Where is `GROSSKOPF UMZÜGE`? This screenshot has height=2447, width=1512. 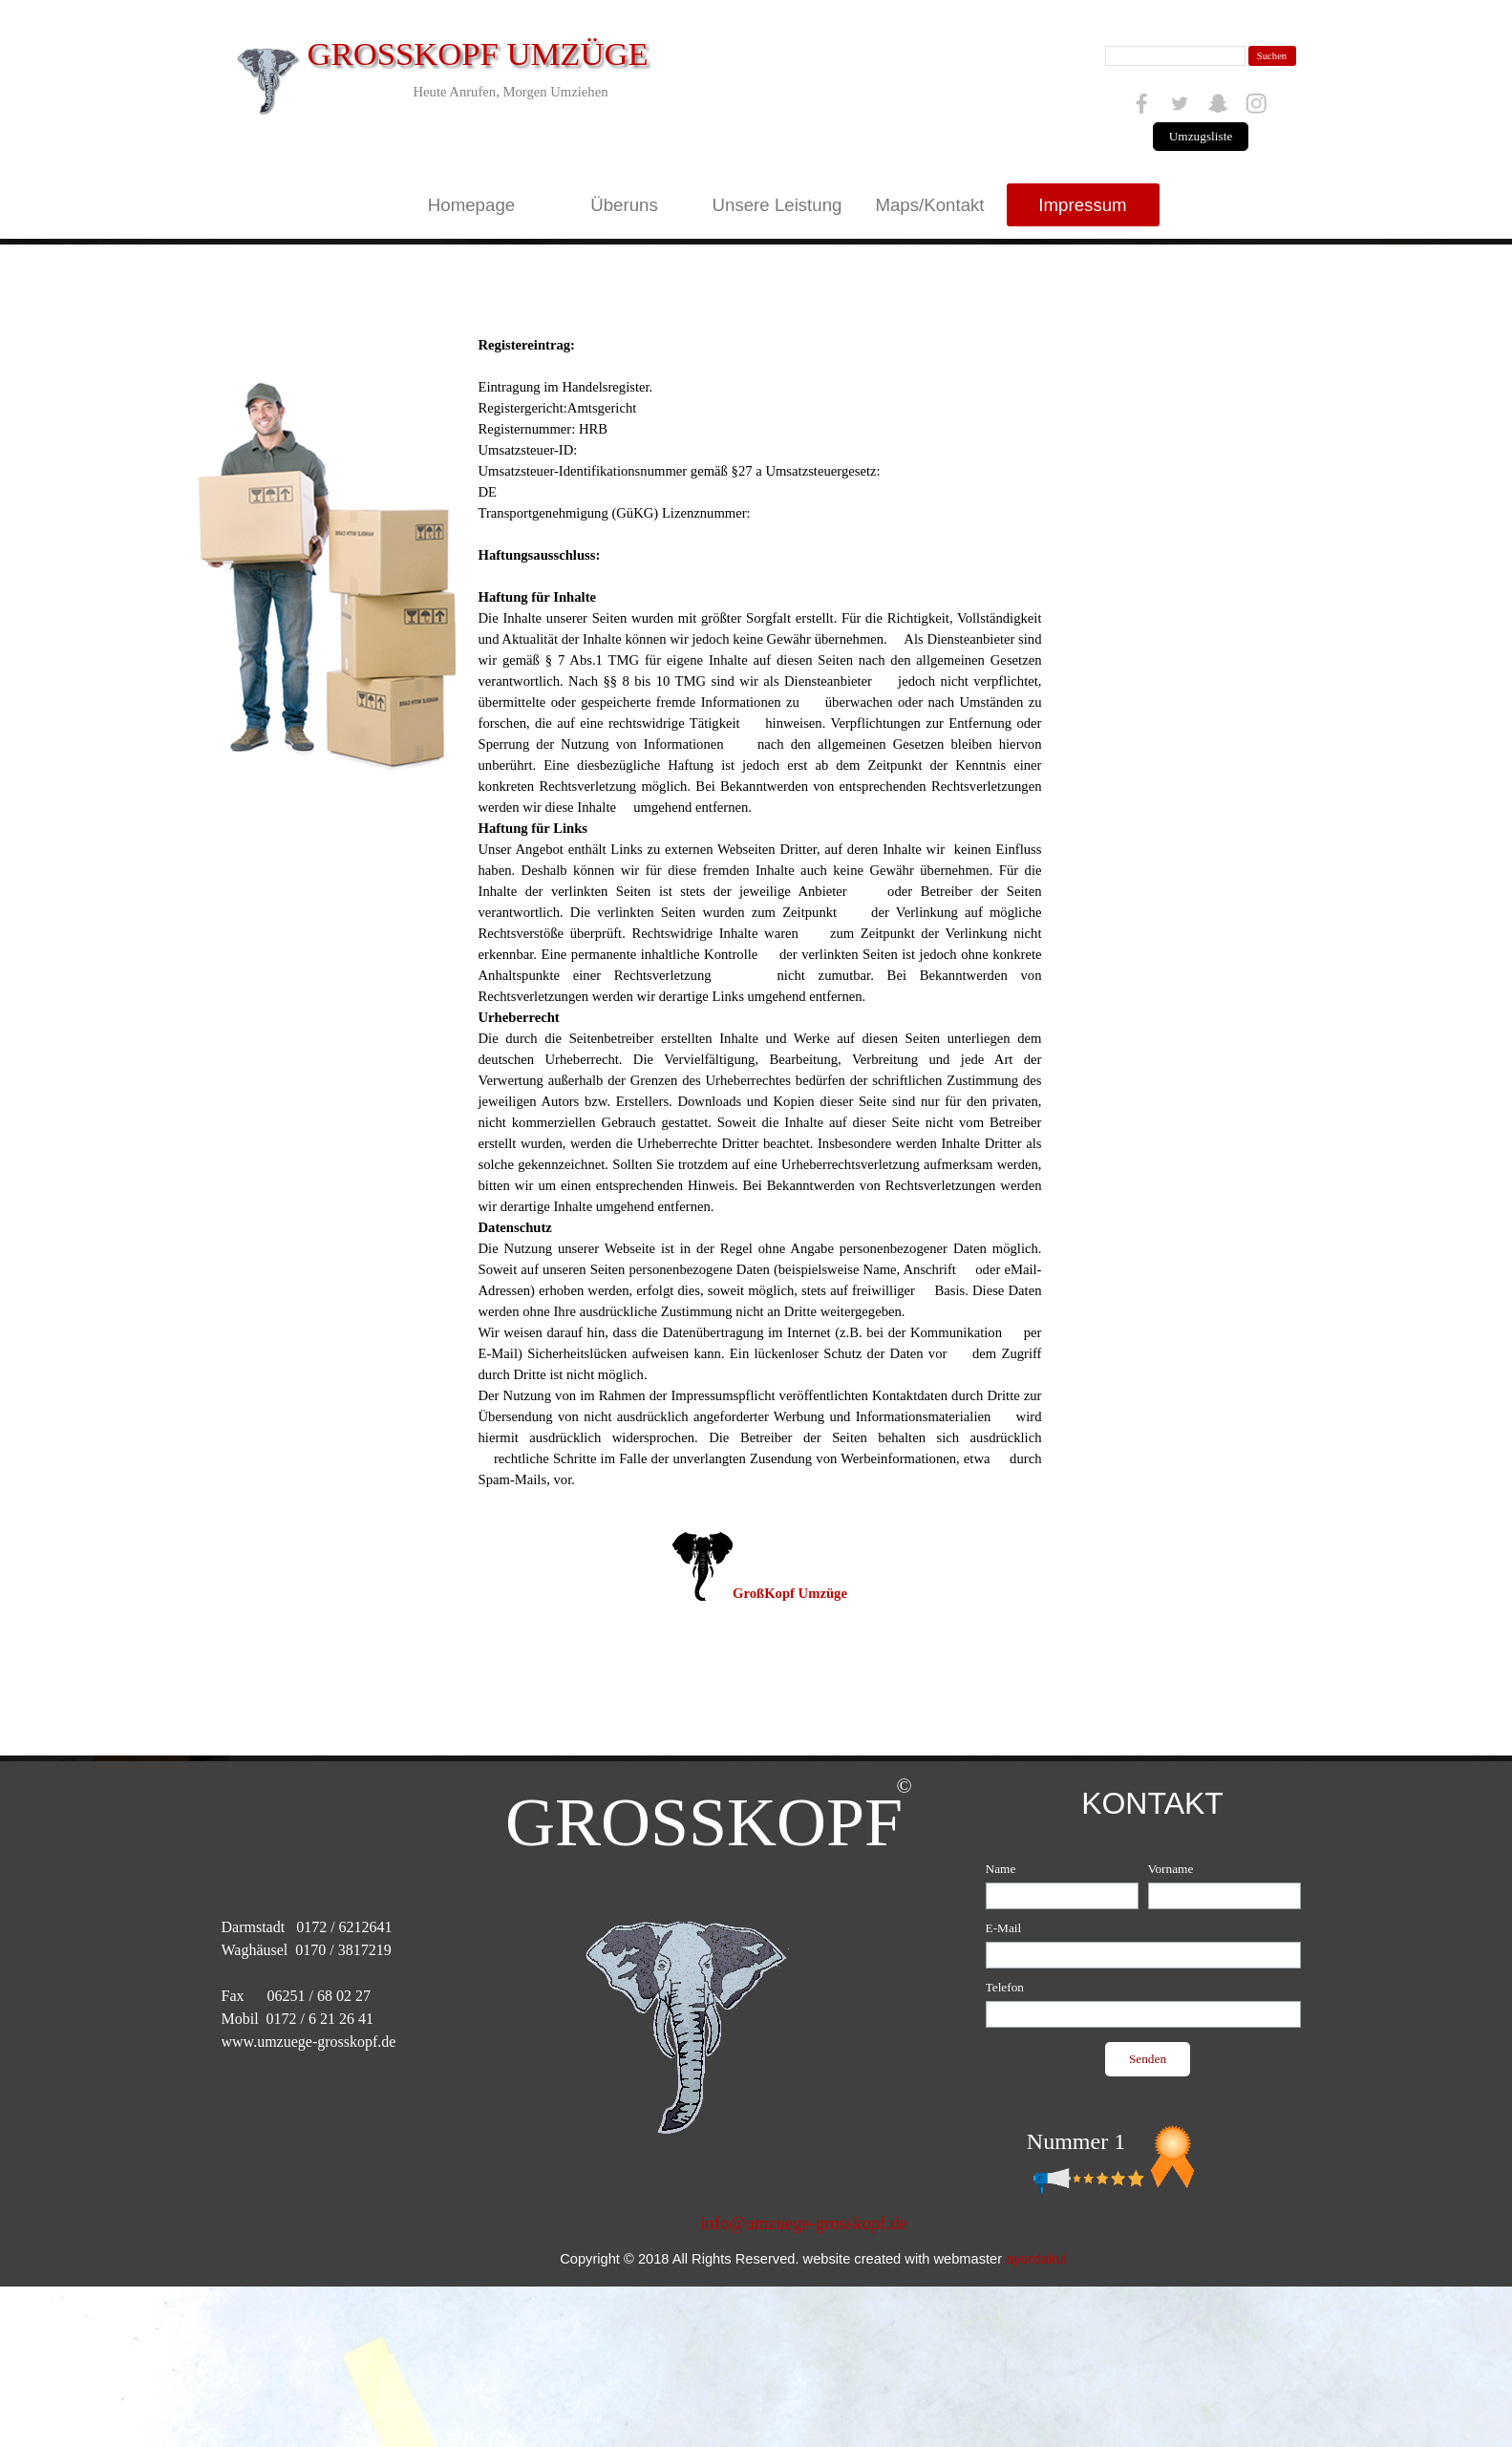 GROSSKOPF UMZÜGE is located at coordinates (478, 53).